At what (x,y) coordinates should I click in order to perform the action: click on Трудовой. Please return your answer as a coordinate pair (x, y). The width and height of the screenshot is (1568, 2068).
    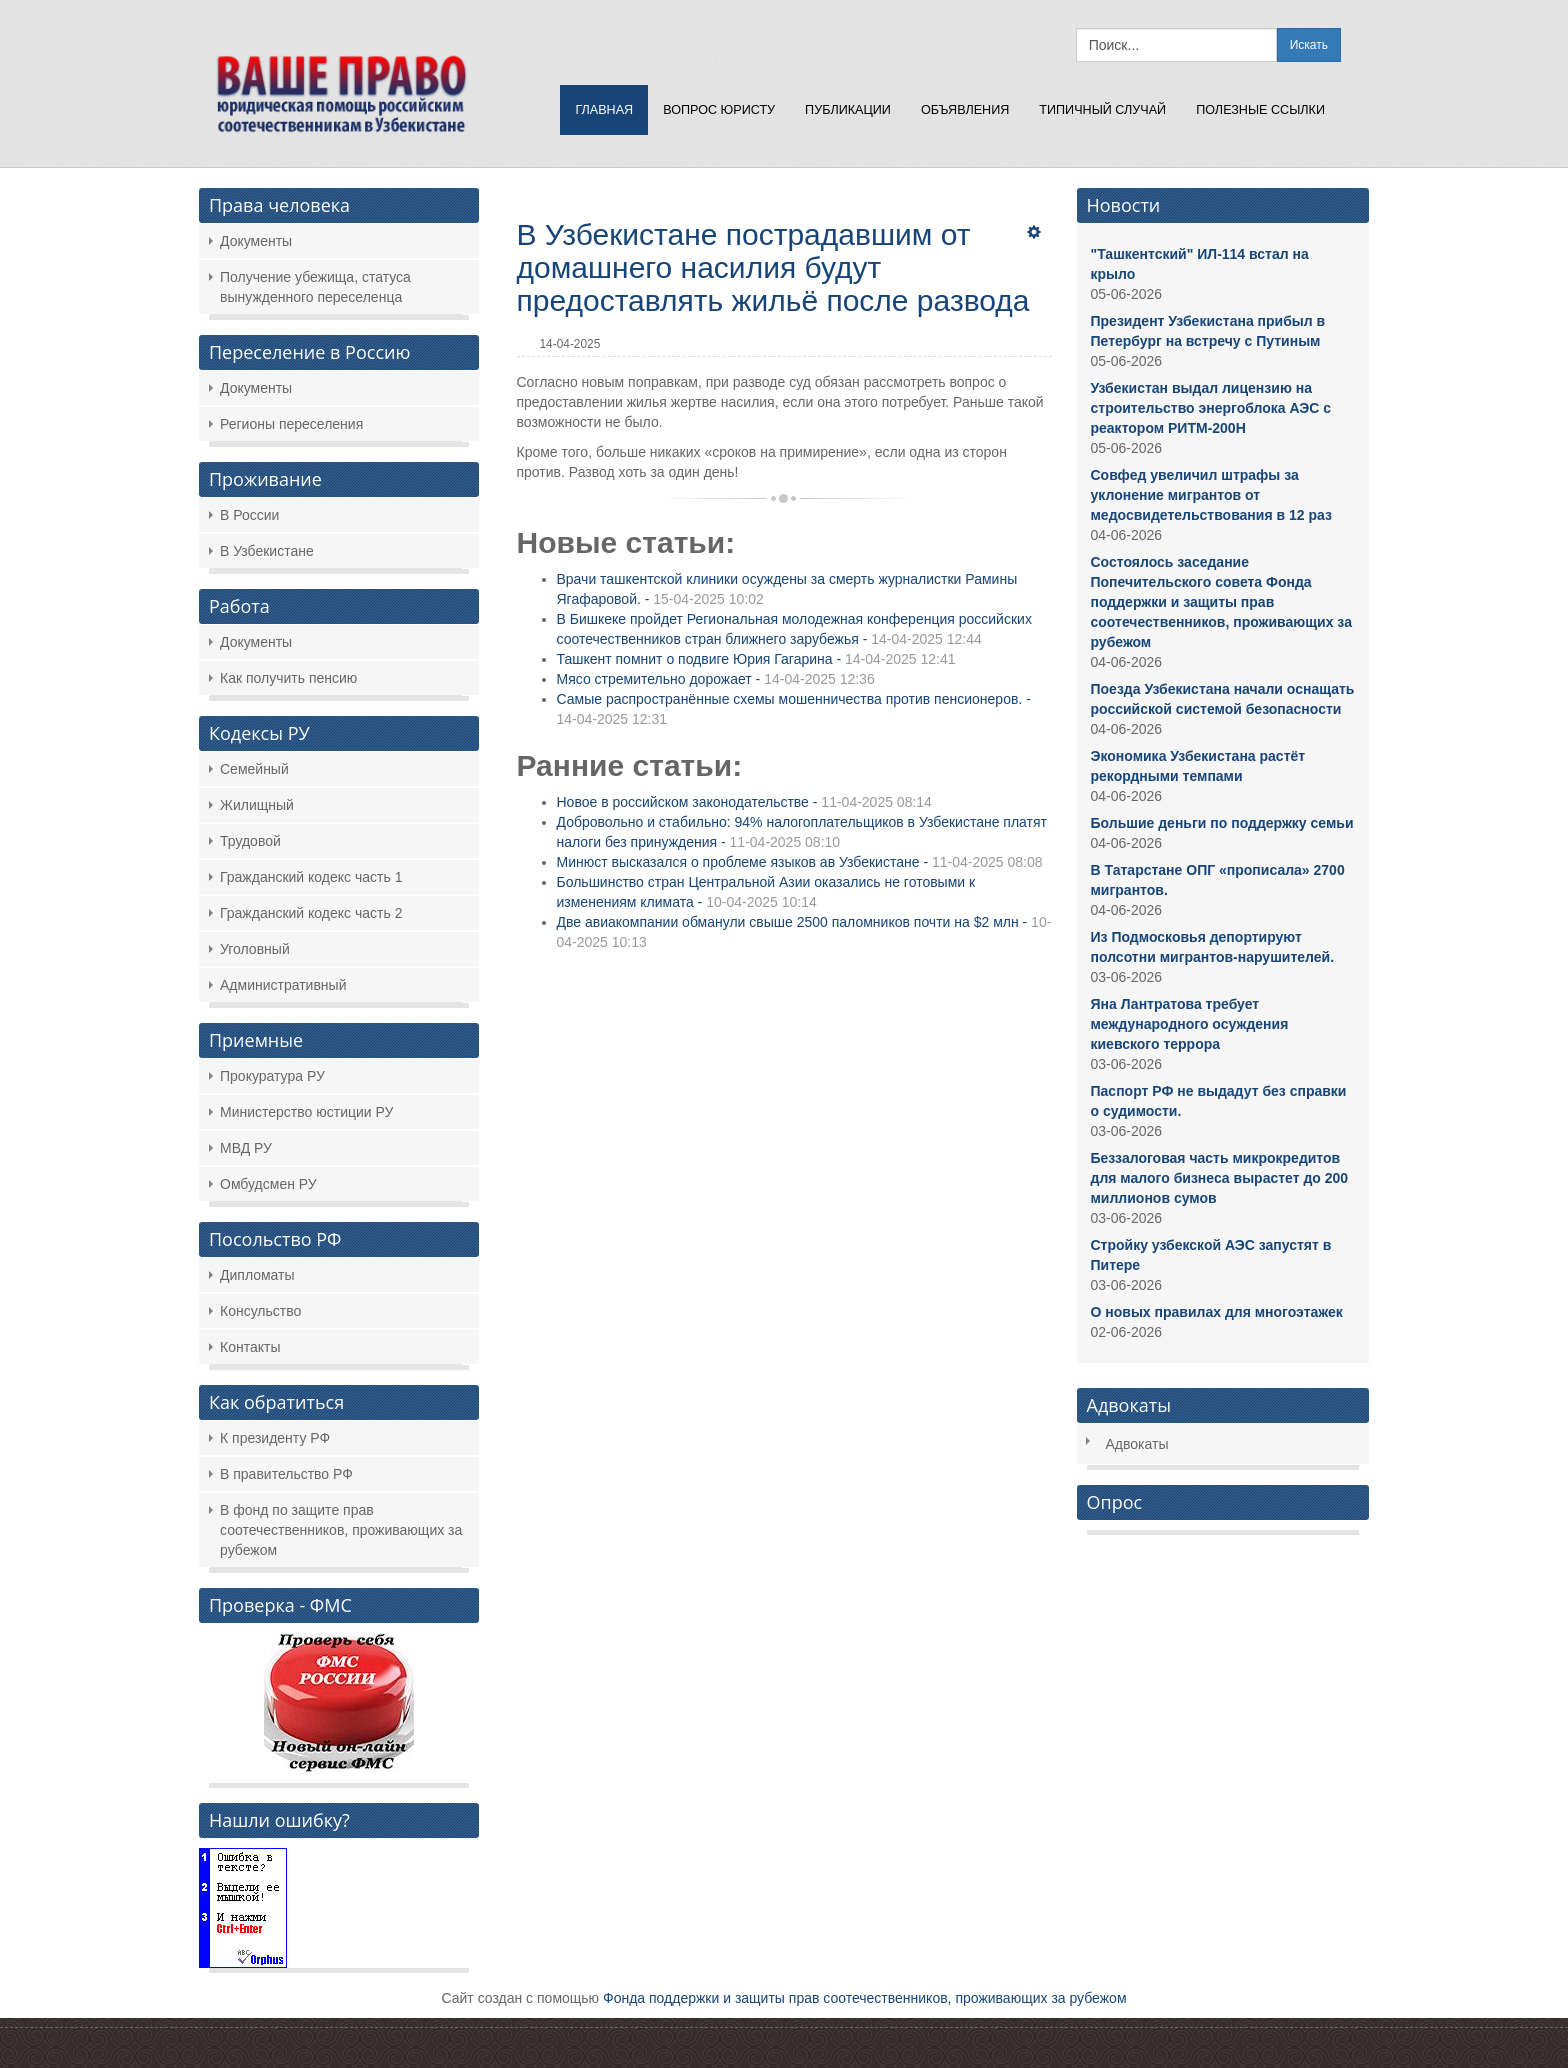
    Looking at the image, I should click on (250, 841).